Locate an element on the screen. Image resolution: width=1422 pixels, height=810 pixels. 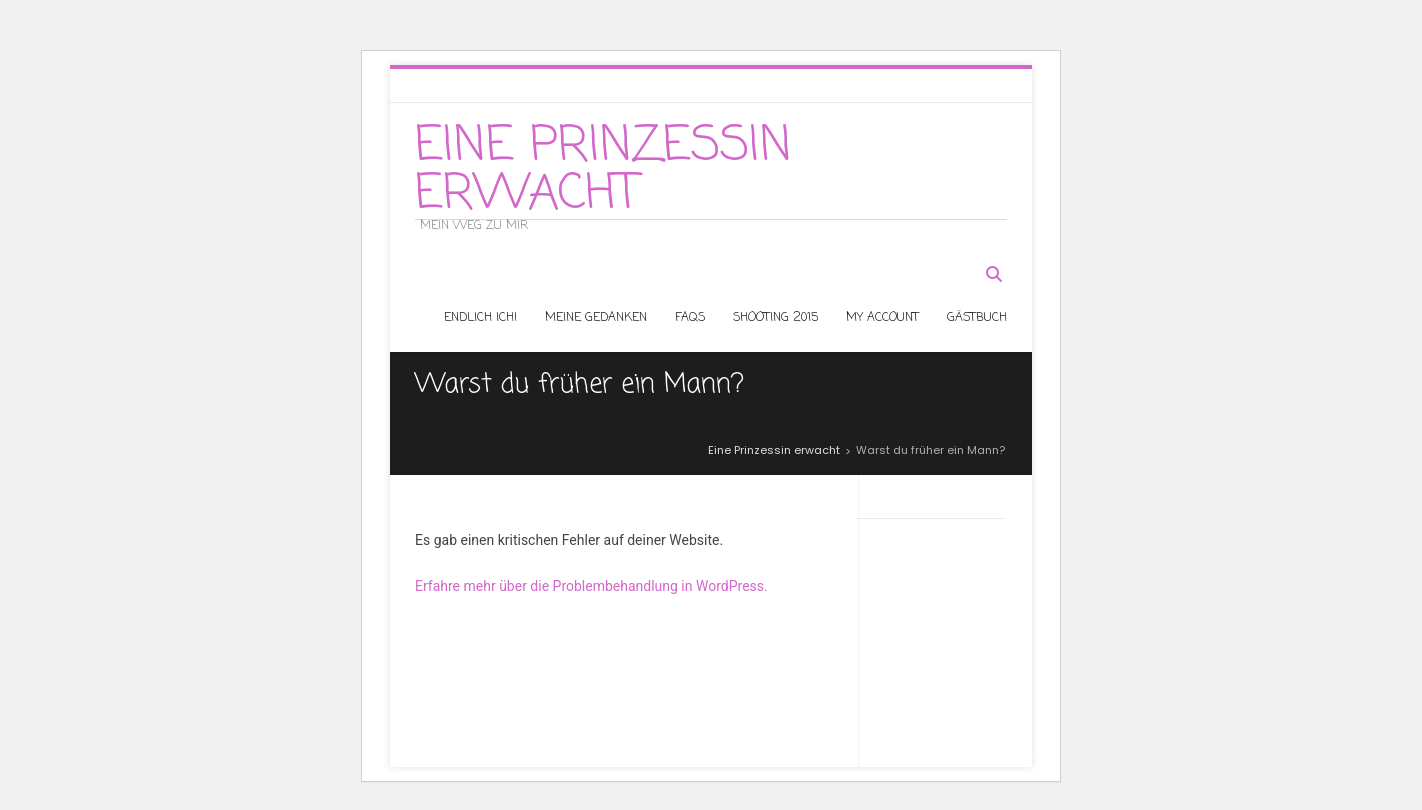
Shooting 2015 is located at coordinates (775, 318).